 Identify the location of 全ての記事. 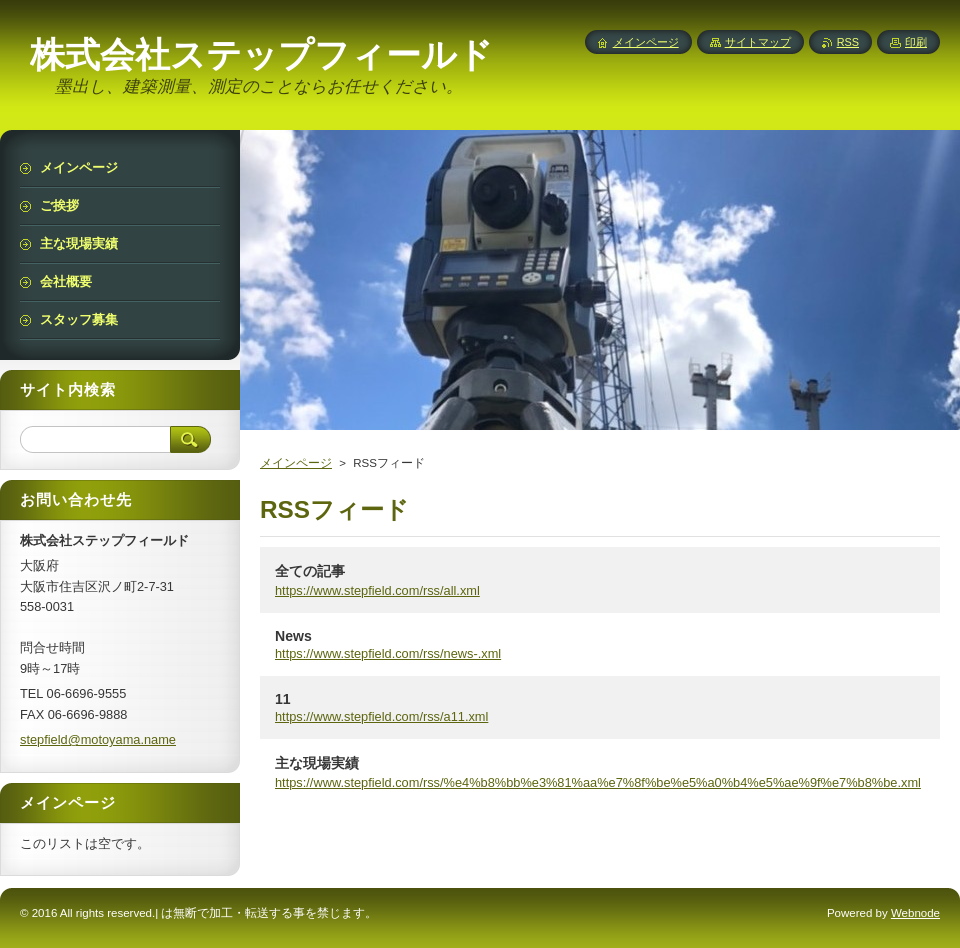
(310, 571).